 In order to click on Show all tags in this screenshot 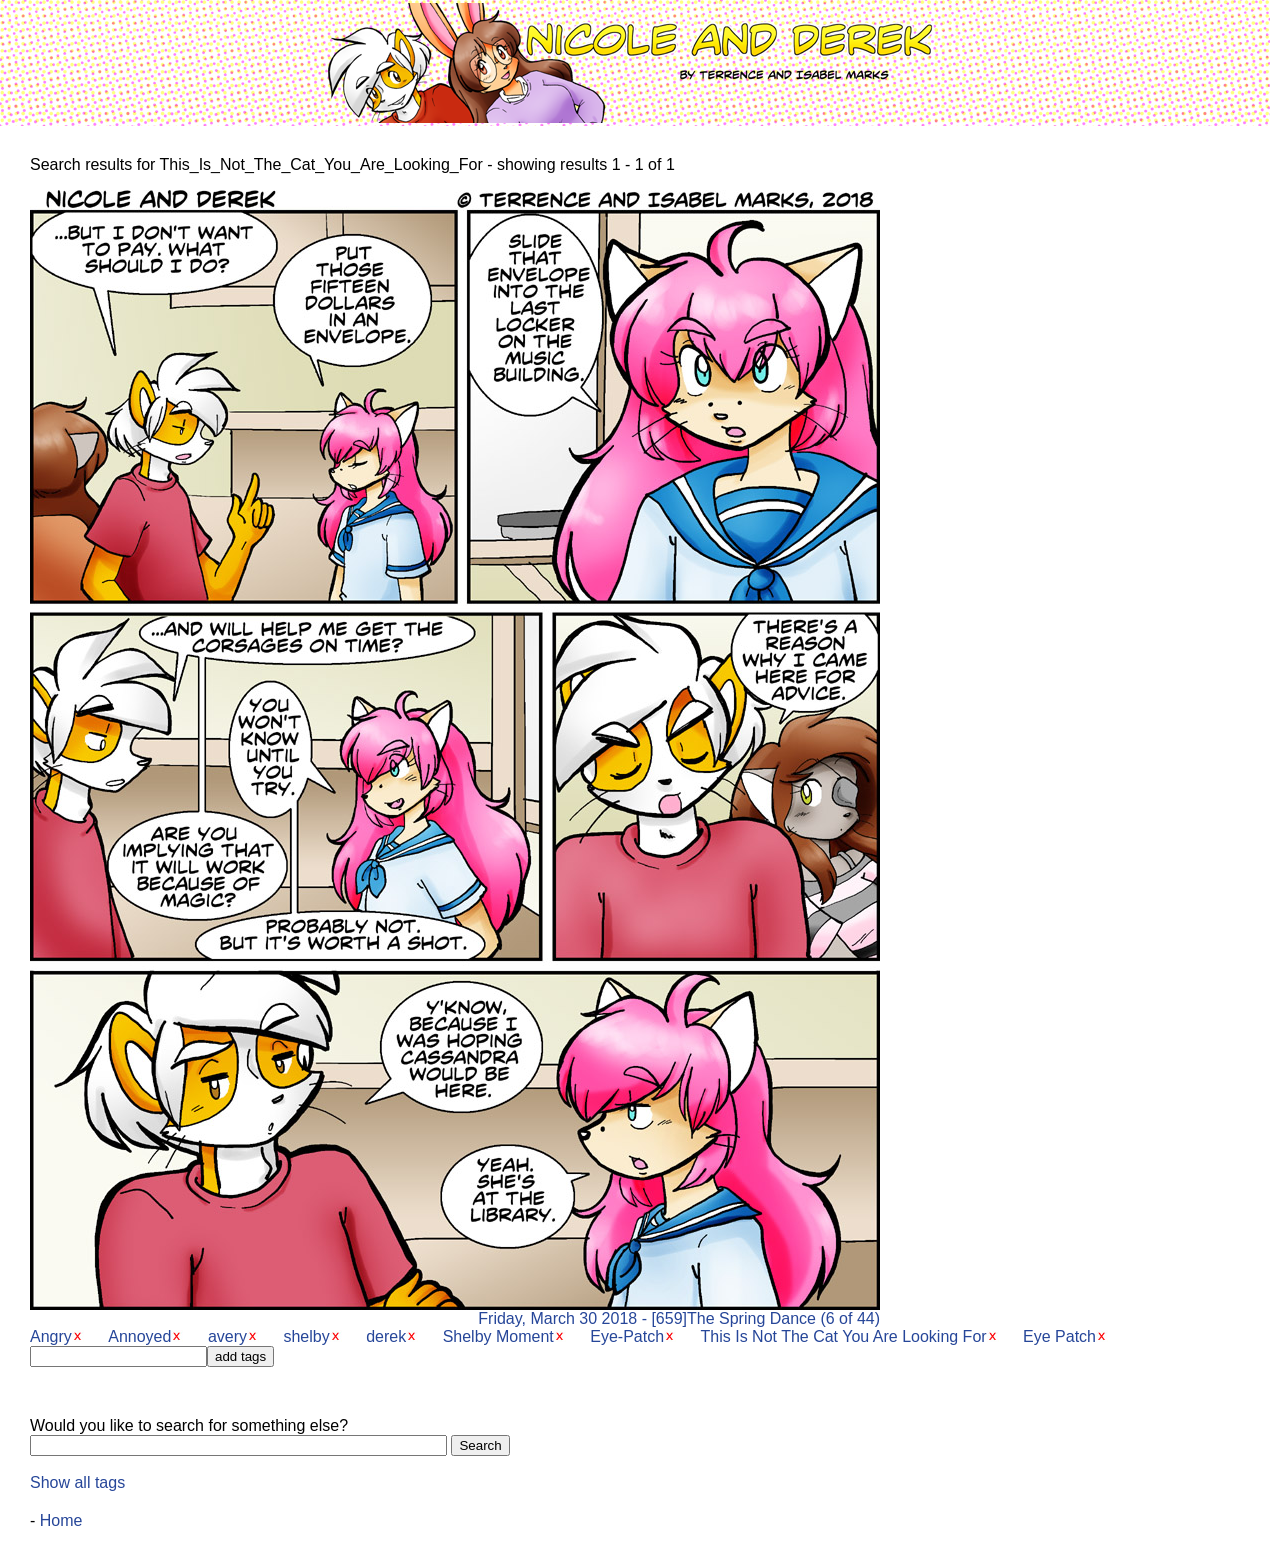, I will do `click(77, 1482)`.